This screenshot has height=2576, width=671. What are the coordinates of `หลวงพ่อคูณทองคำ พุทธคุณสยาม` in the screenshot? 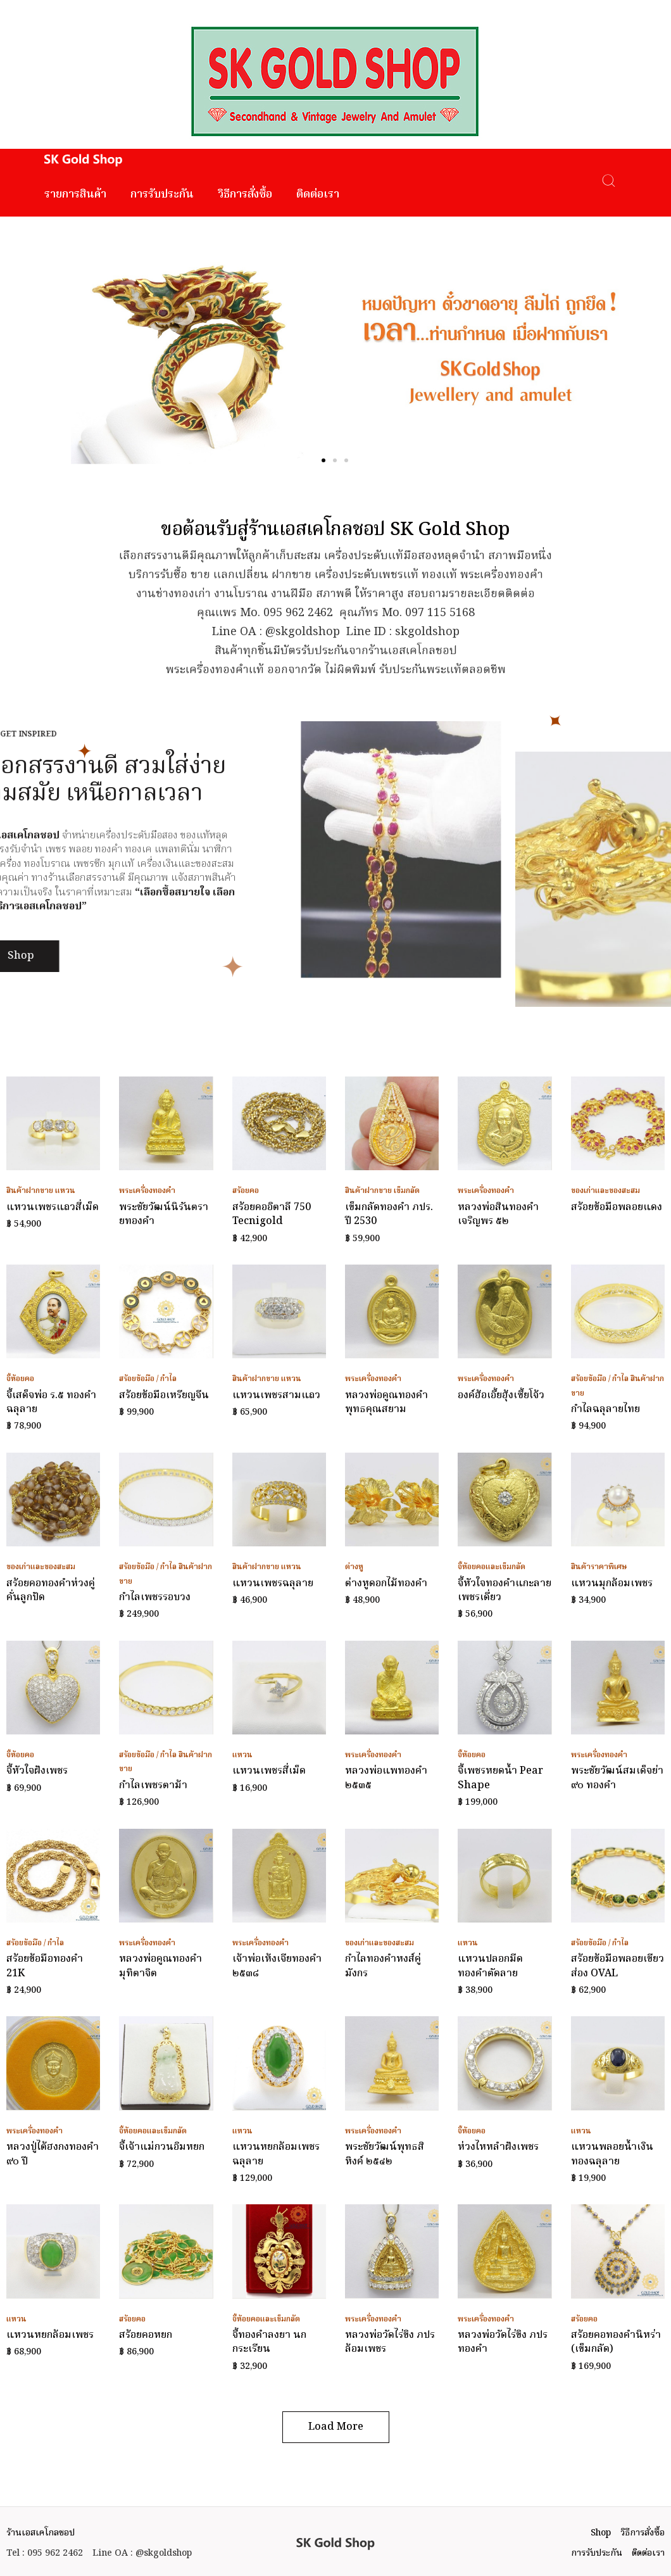 It's located at (386, 1402).